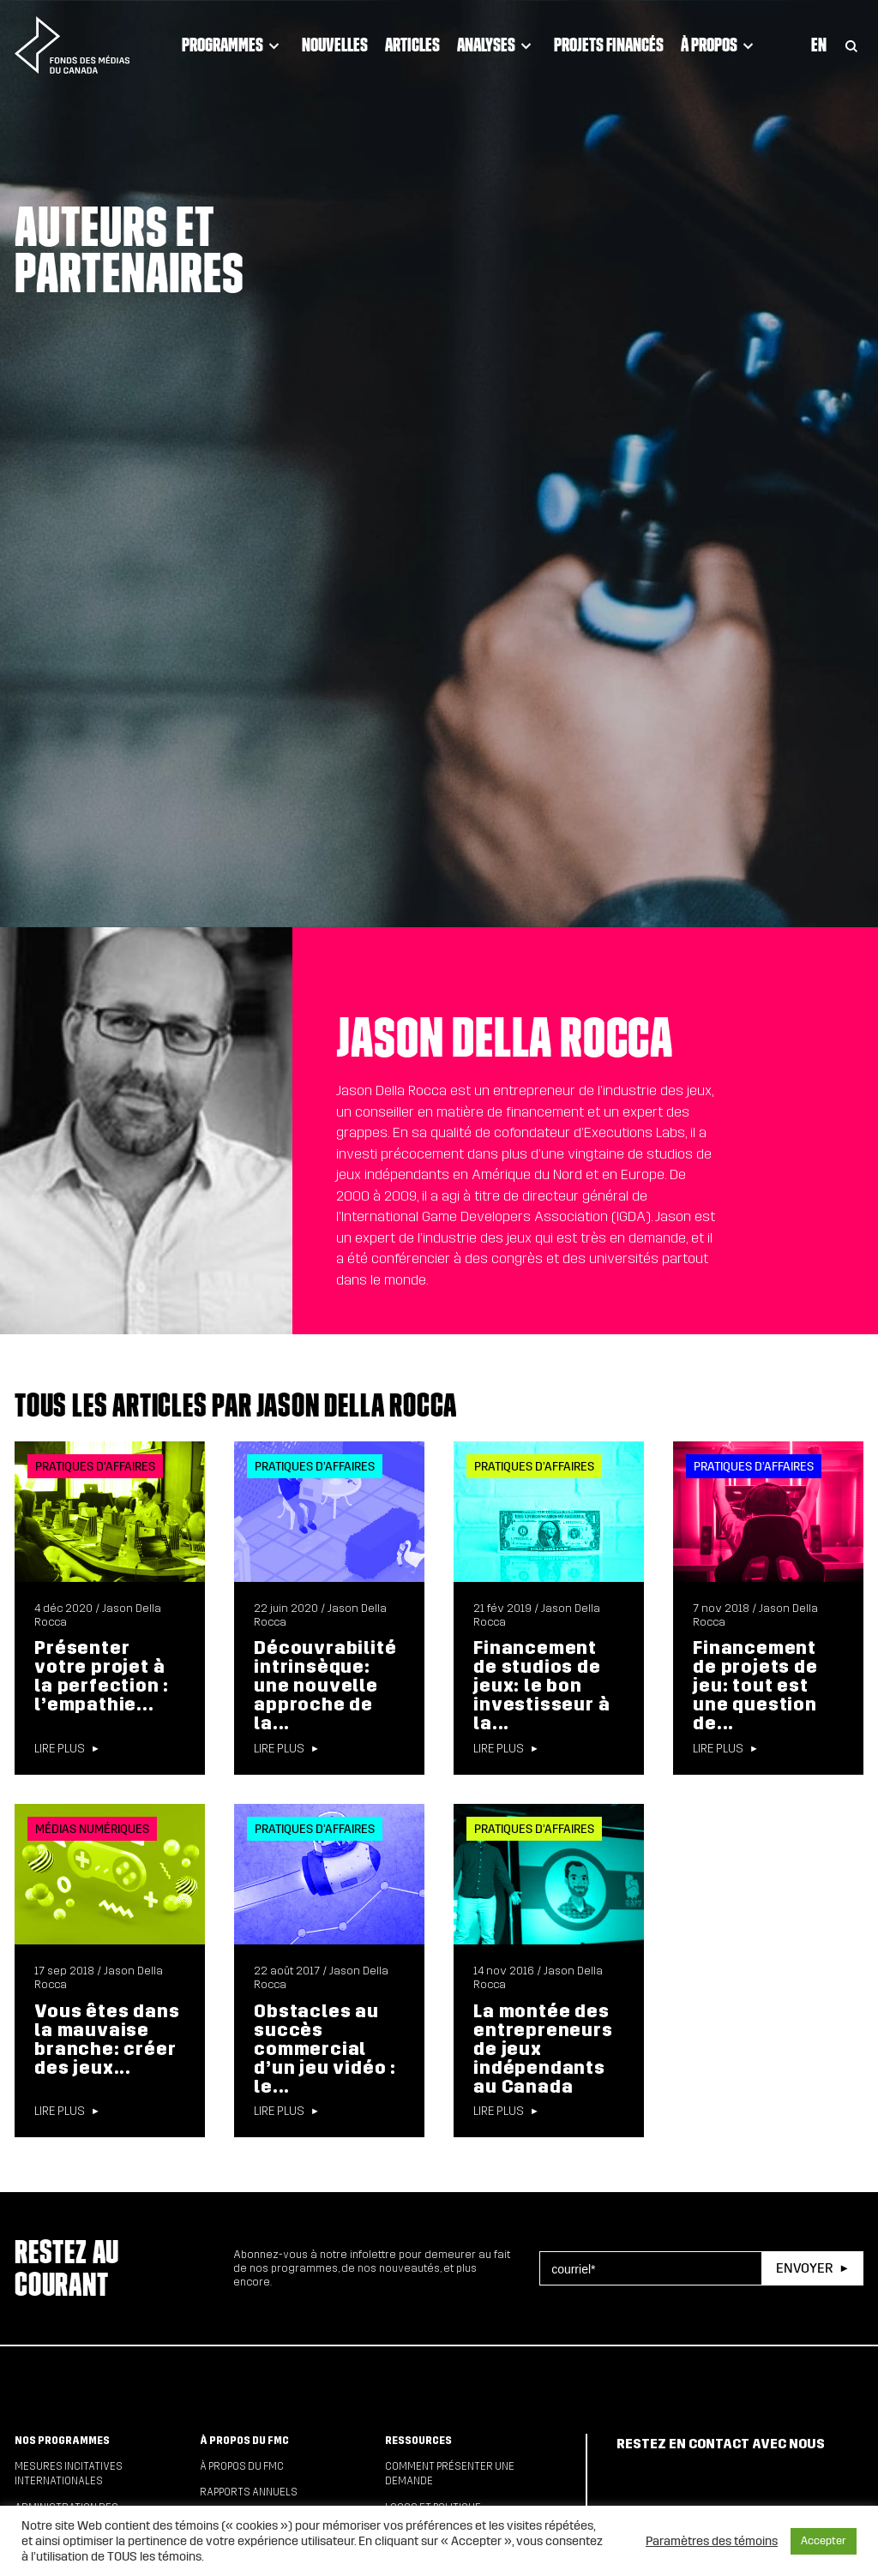 Image resolution: width=878 pixels, height=2576 pixels. What do you see at coordinates (851, 45) in the screenshot?
I see `[Toggle Search]` at bounding box center [851, 45].